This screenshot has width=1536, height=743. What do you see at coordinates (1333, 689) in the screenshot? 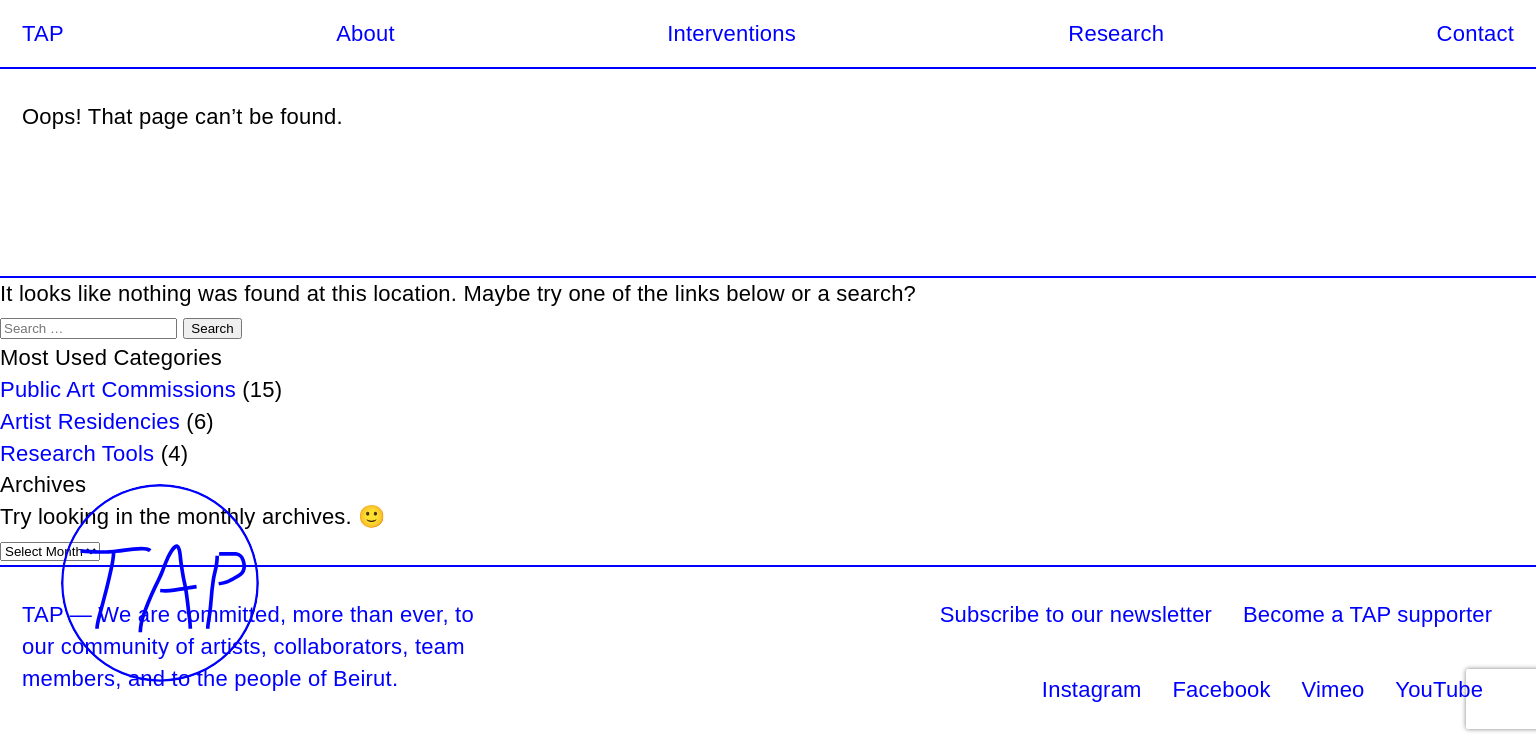
I see `Vimeo` at bounding box center [1333, 689].